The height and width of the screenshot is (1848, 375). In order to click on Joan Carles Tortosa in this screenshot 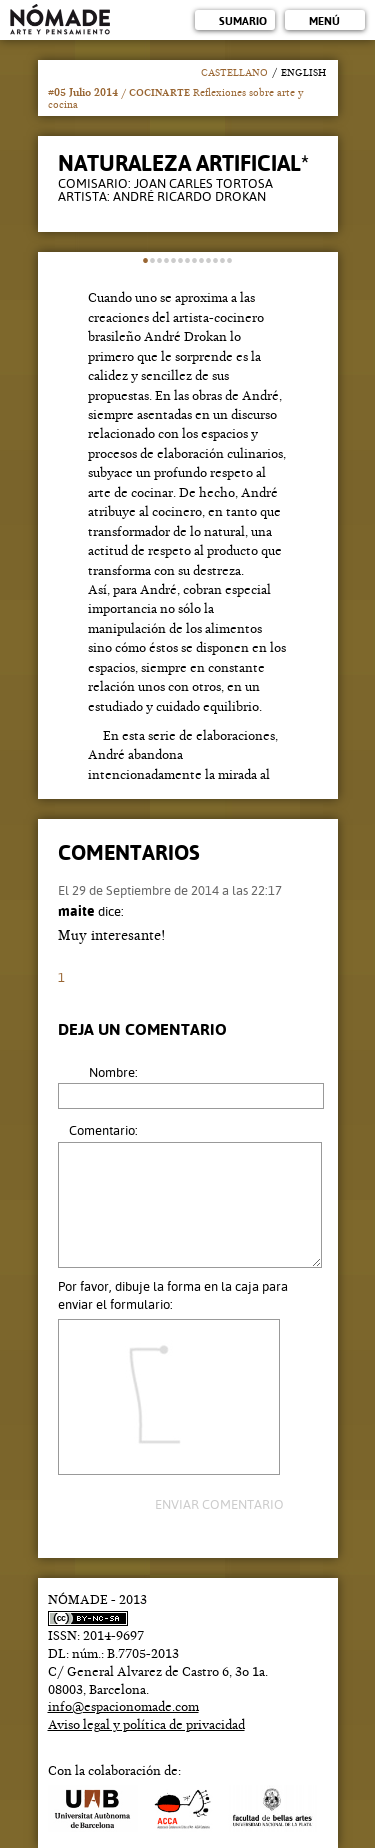, I will do `click(203, 183)`.